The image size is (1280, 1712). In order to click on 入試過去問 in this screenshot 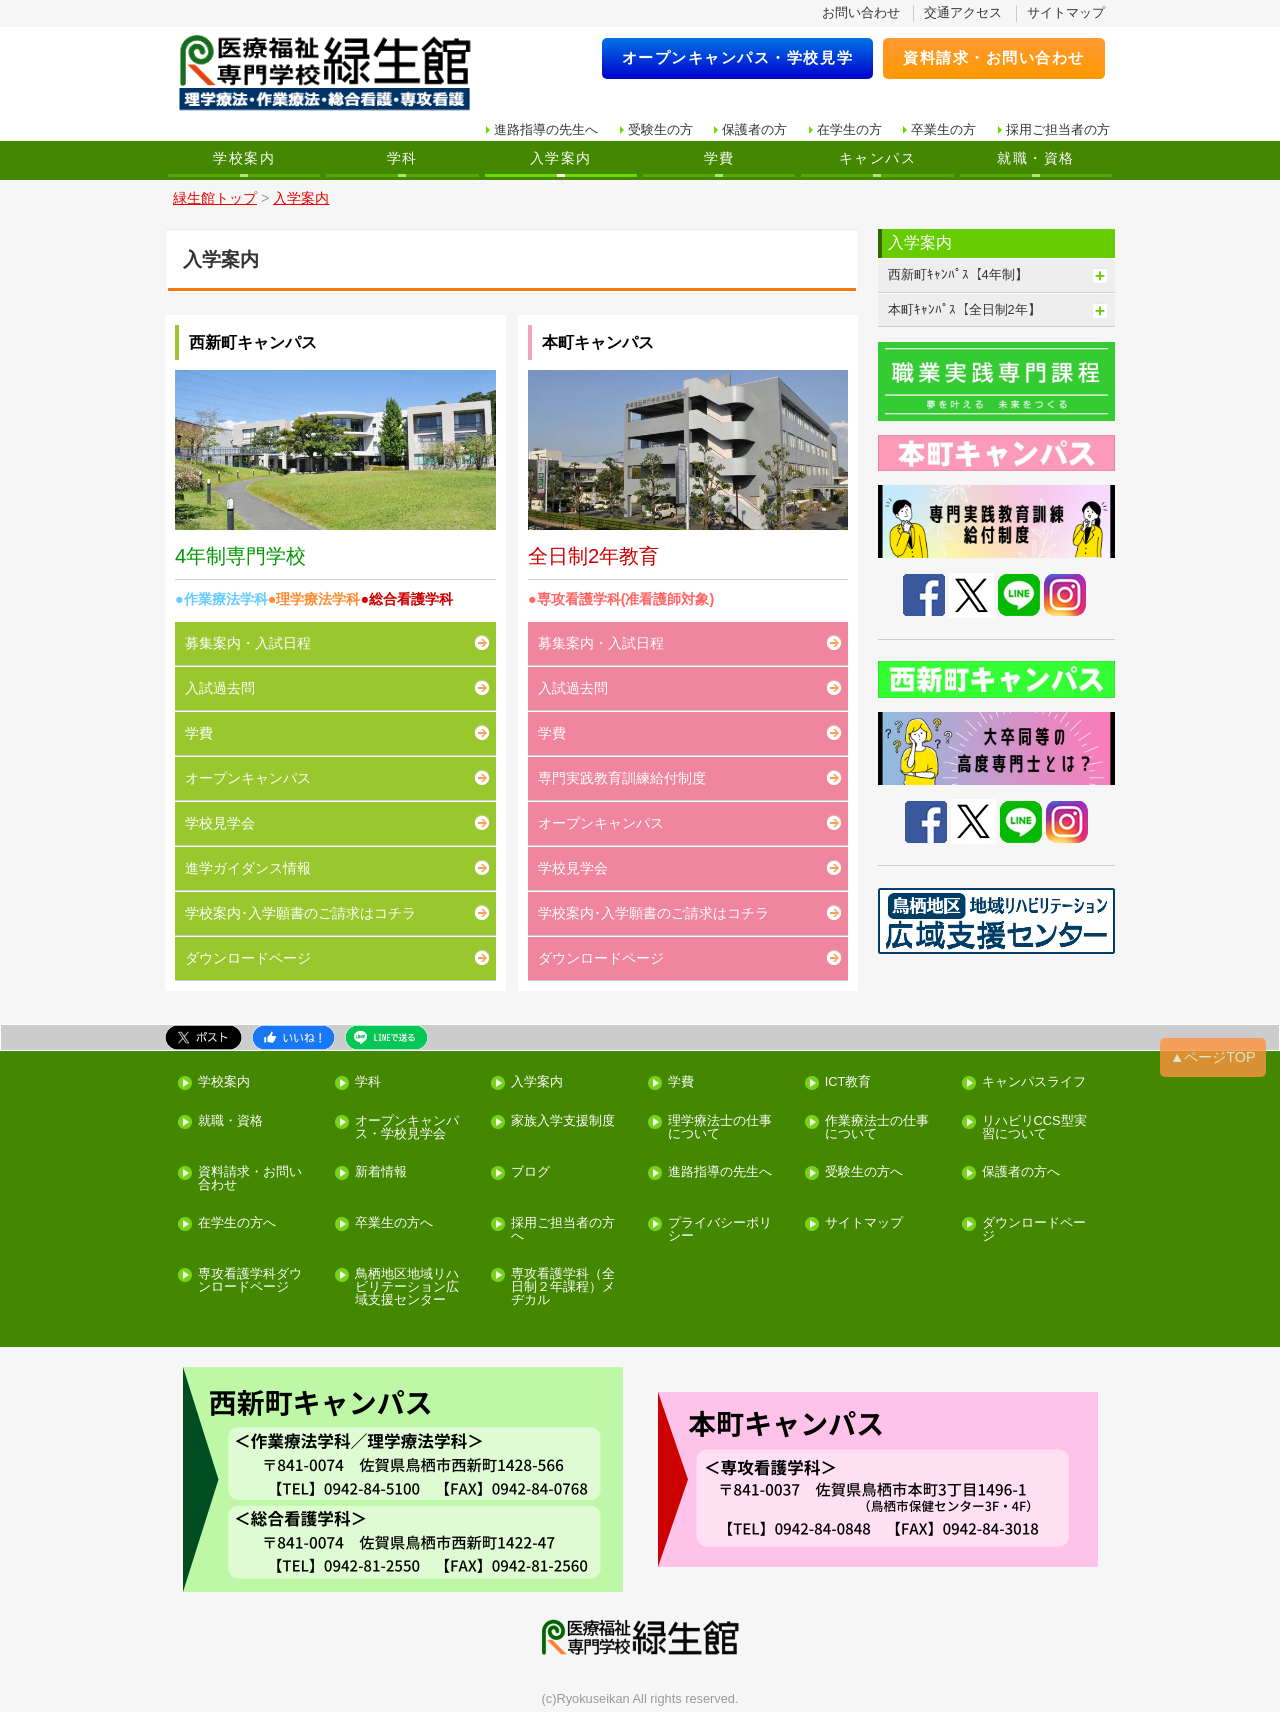, I will do `click(220, 688)`.